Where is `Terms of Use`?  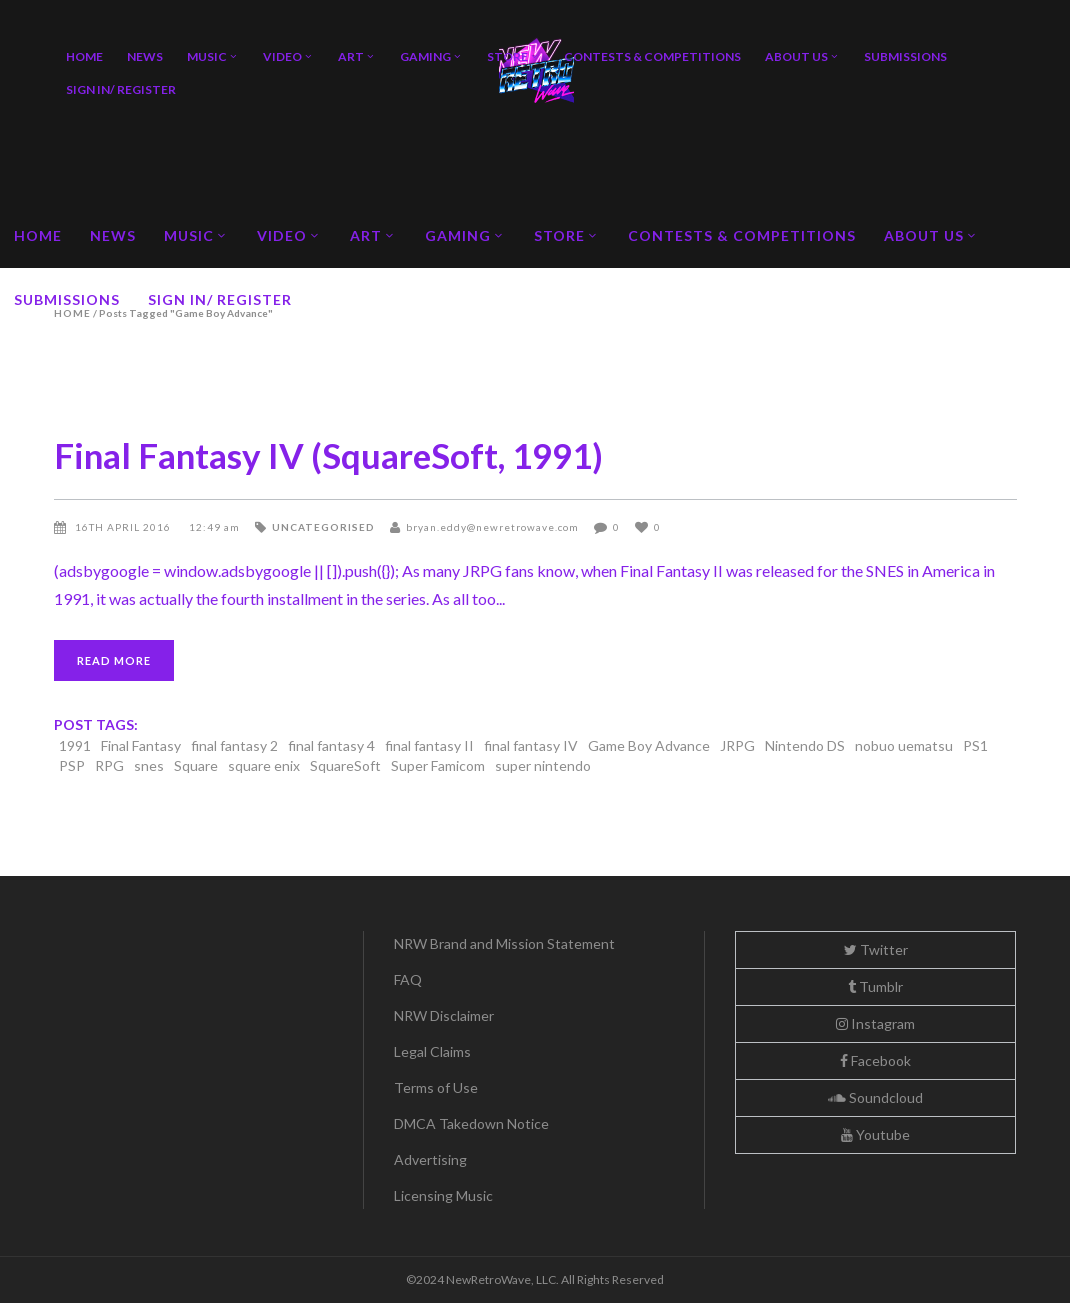
Terms of Use is located at coordinates (436, 1087).